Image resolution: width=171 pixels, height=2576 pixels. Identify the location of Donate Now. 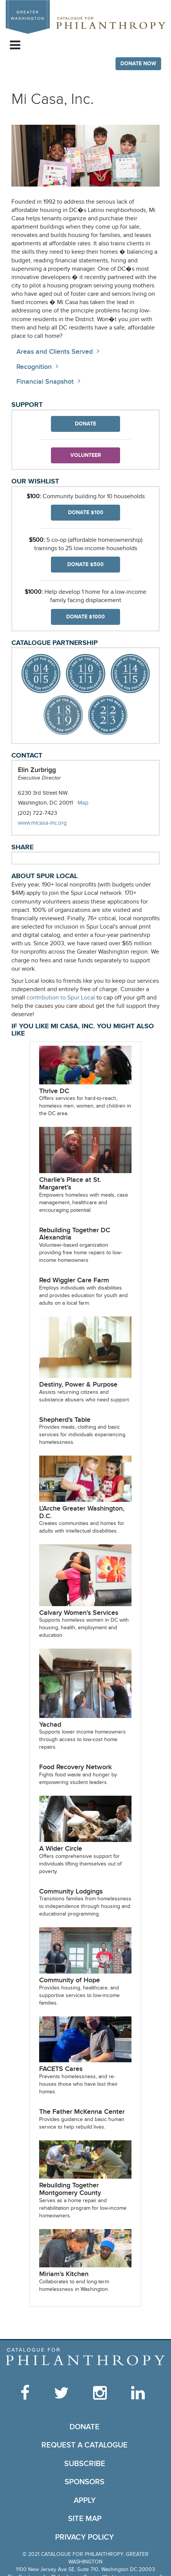
(138, 63).